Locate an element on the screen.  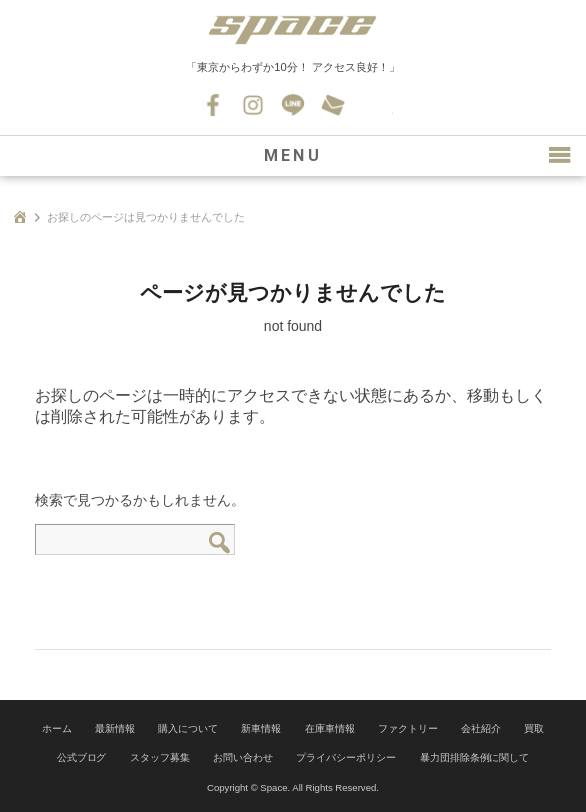
最新情報 is located at coordinates (115, 728).